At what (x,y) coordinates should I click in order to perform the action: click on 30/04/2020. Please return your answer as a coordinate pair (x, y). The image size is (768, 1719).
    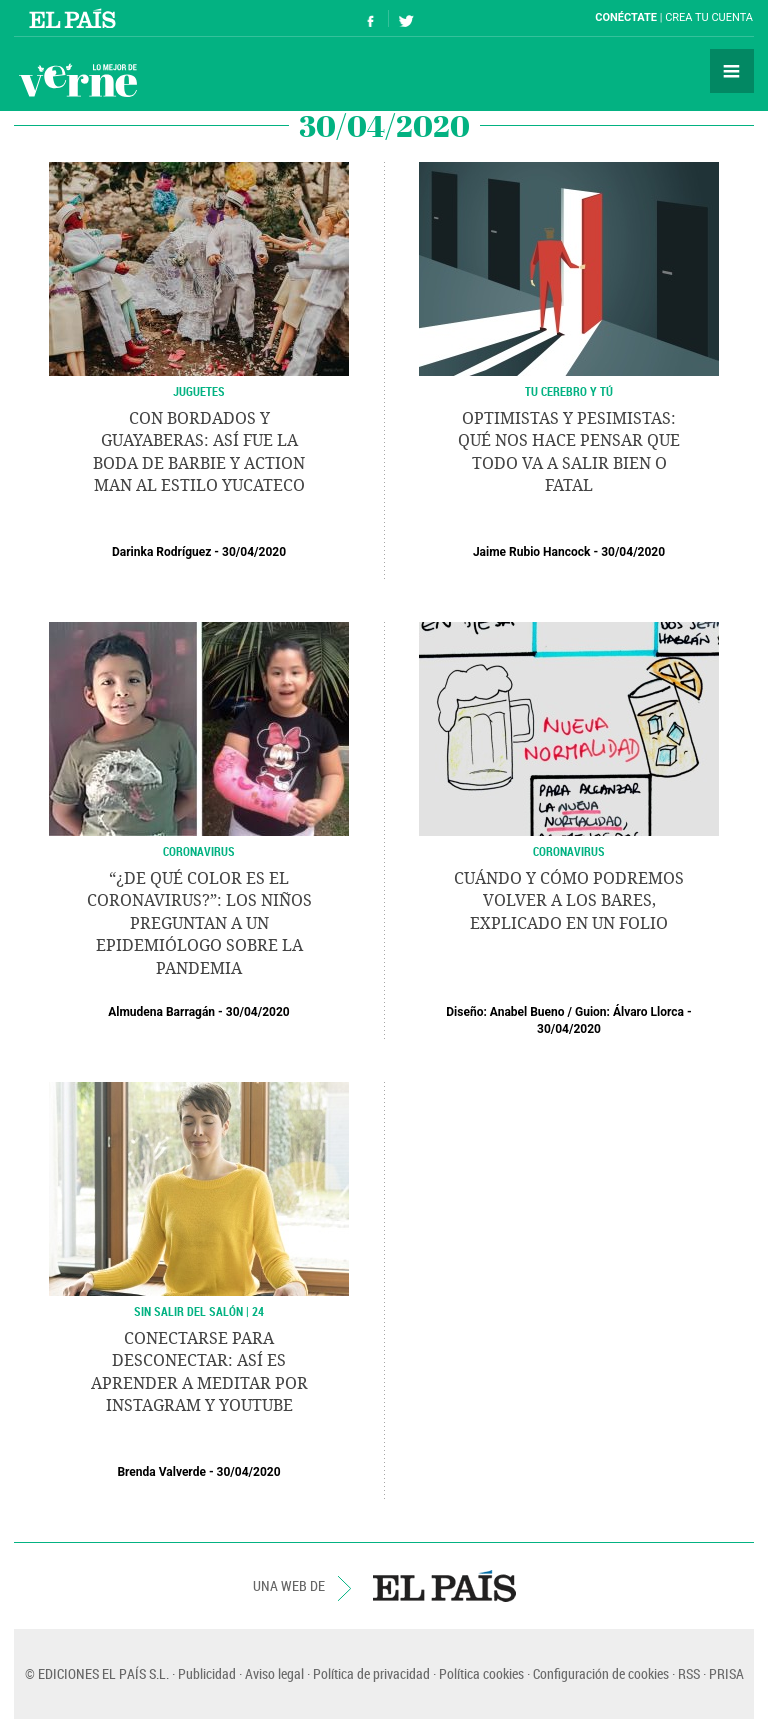
    Looking at the image, I should click on (254, 552).